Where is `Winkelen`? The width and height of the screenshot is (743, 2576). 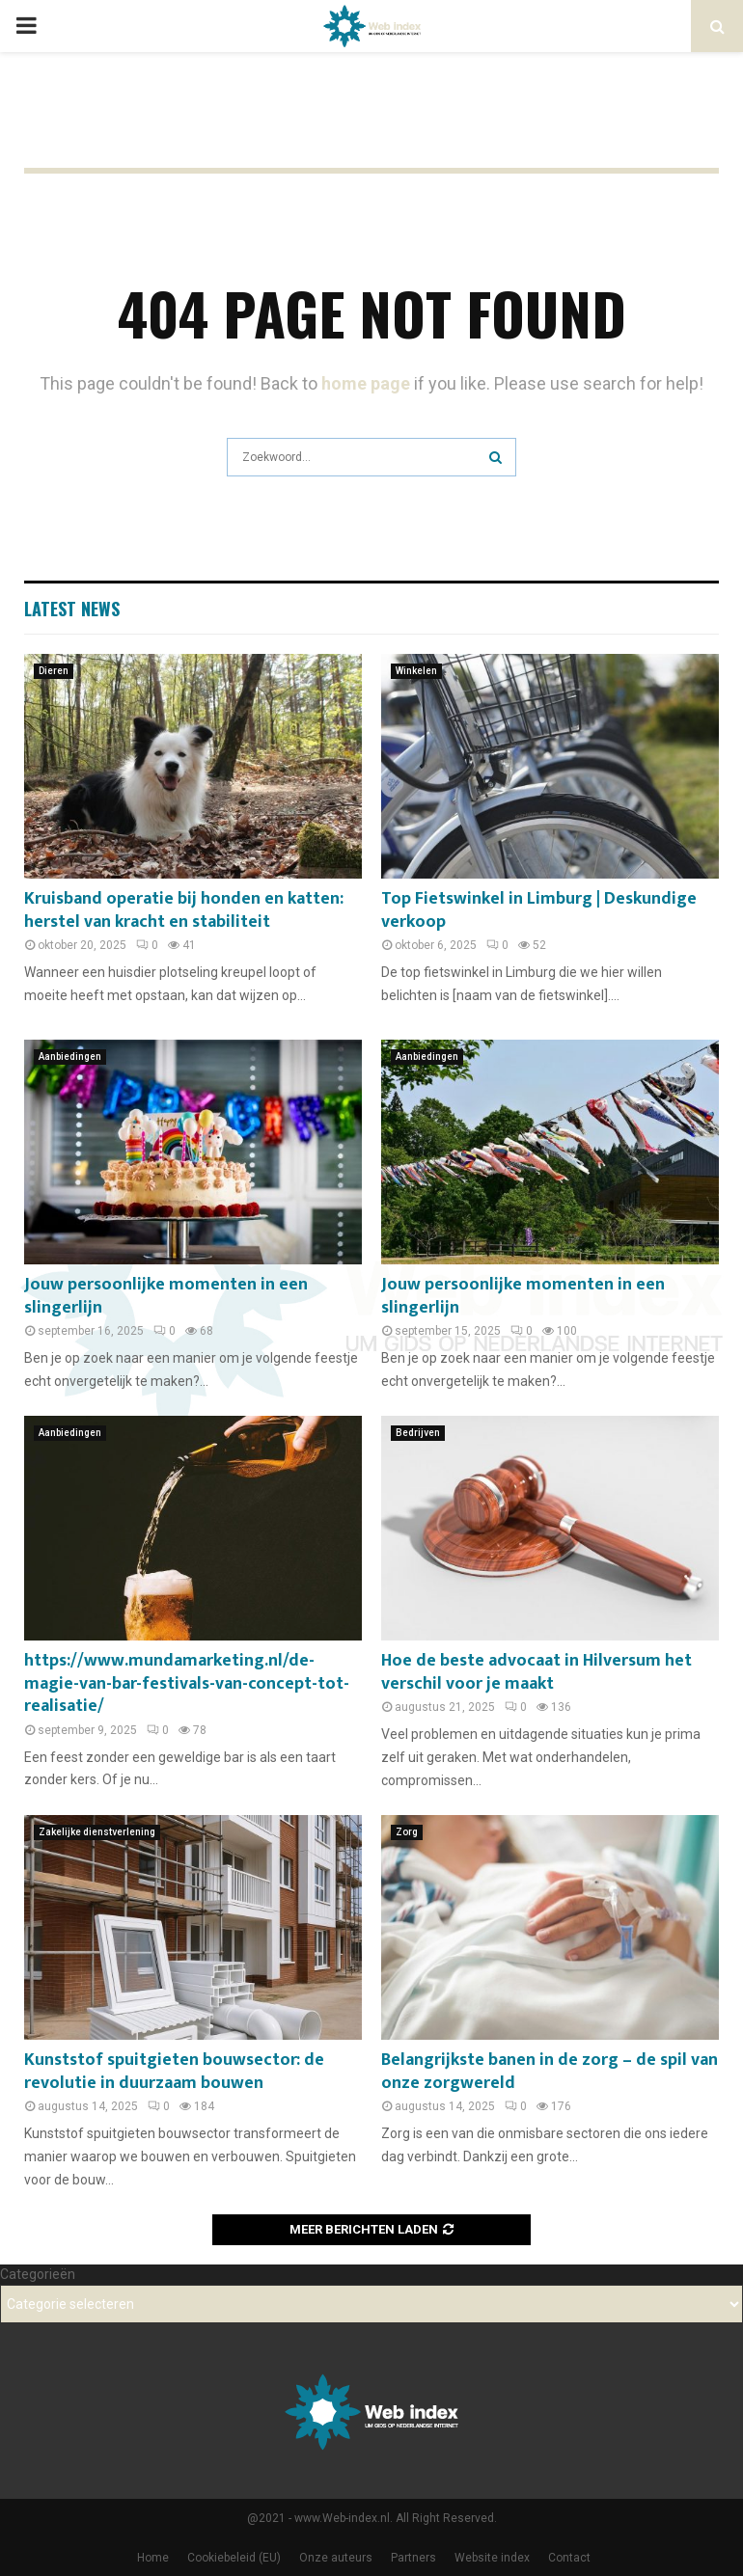
Winkelen is located at coordinates (416, 670).